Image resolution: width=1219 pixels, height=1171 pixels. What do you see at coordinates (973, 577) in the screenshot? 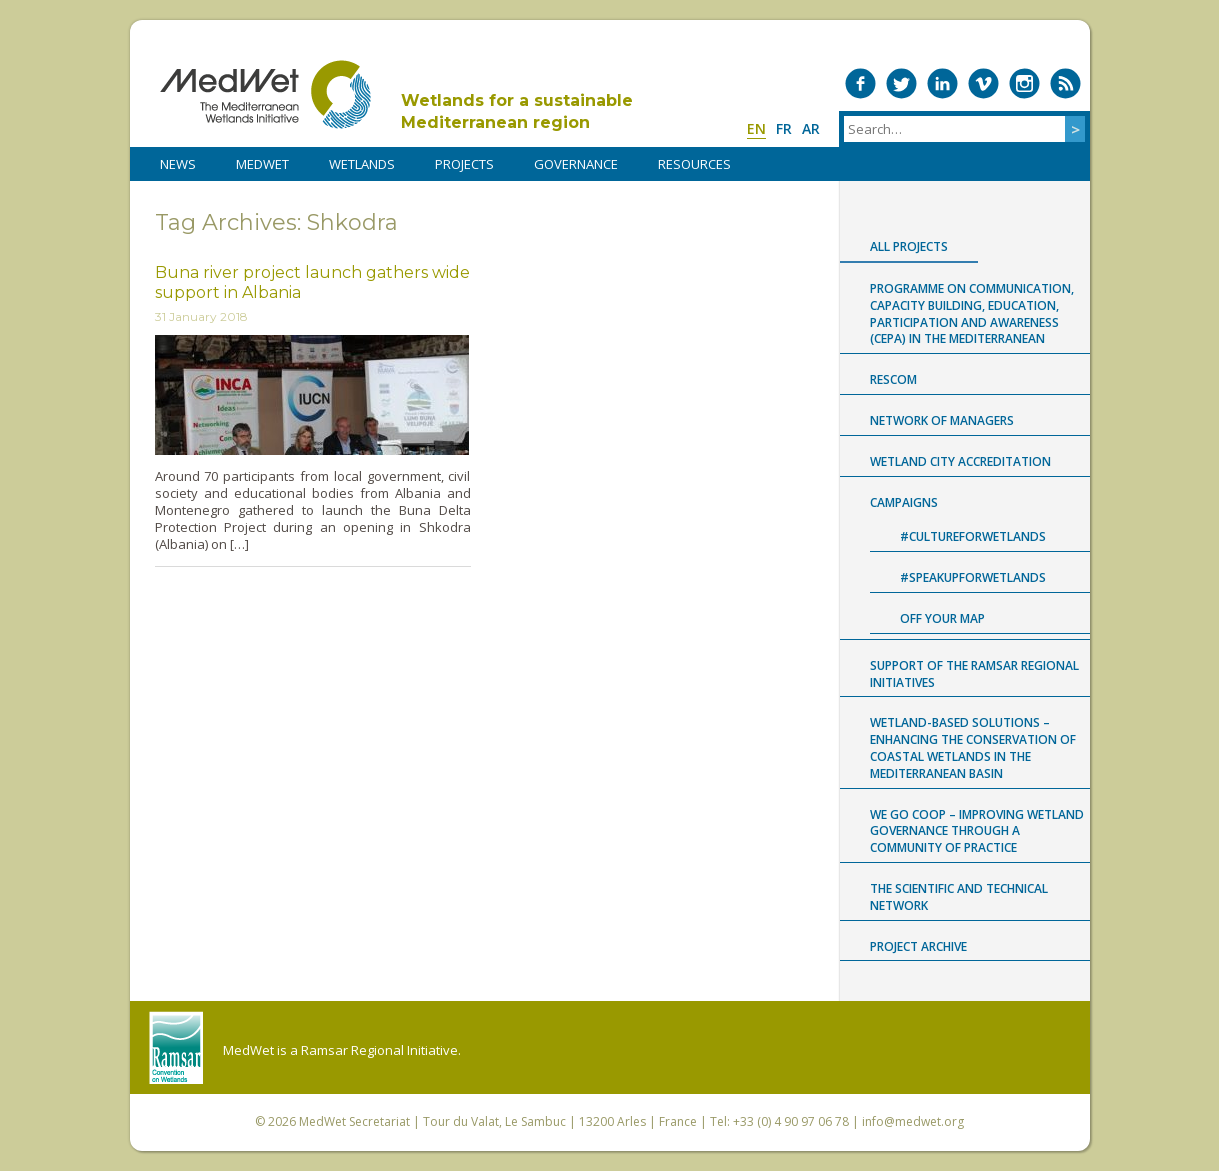
I see `#SpeakUpForWetlands` at bounding box center [973, 577].